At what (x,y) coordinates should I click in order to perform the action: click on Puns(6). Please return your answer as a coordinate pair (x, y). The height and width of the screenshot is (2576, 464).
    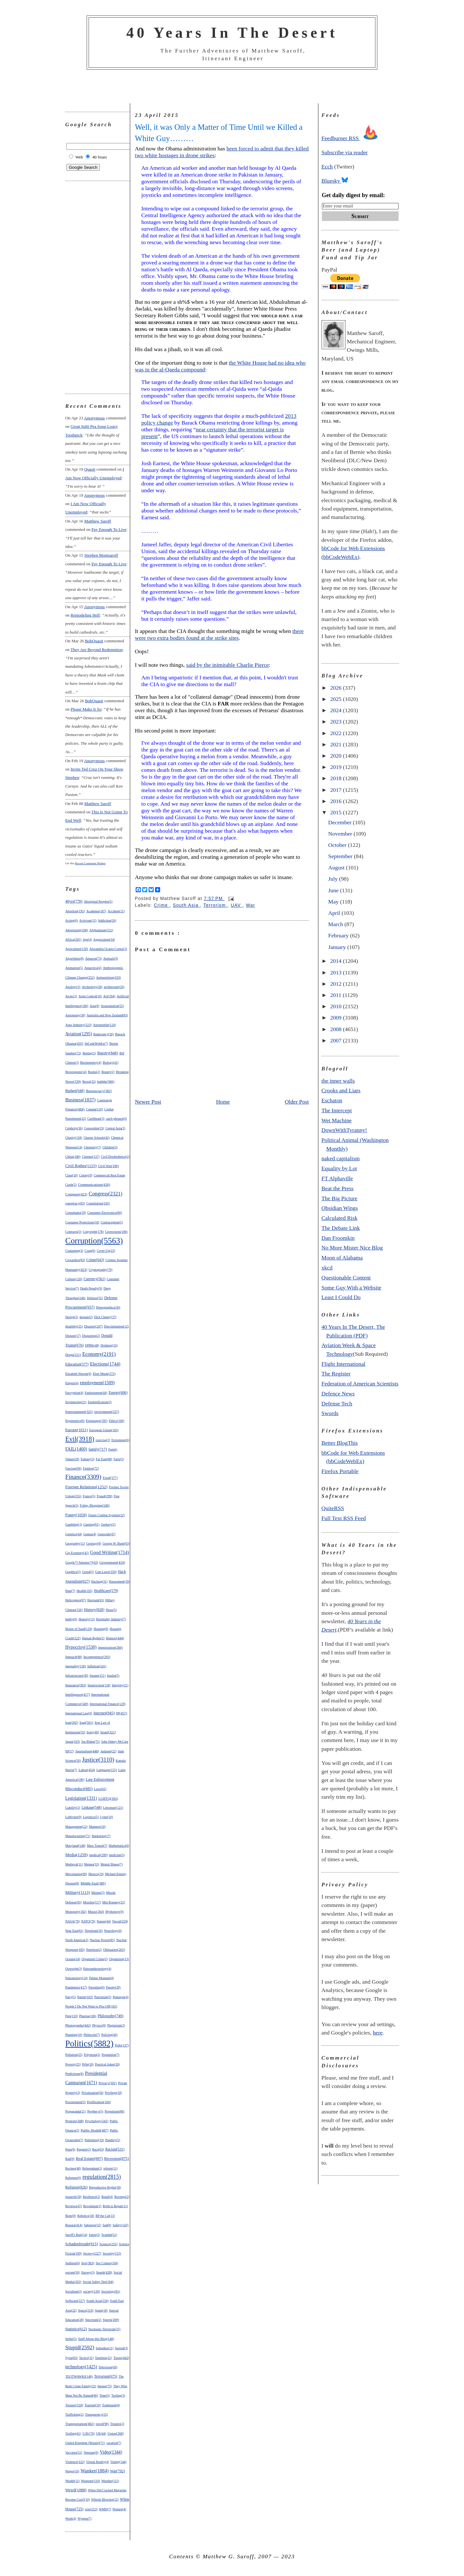
    Looking at the image, I should click on (70, 2149).